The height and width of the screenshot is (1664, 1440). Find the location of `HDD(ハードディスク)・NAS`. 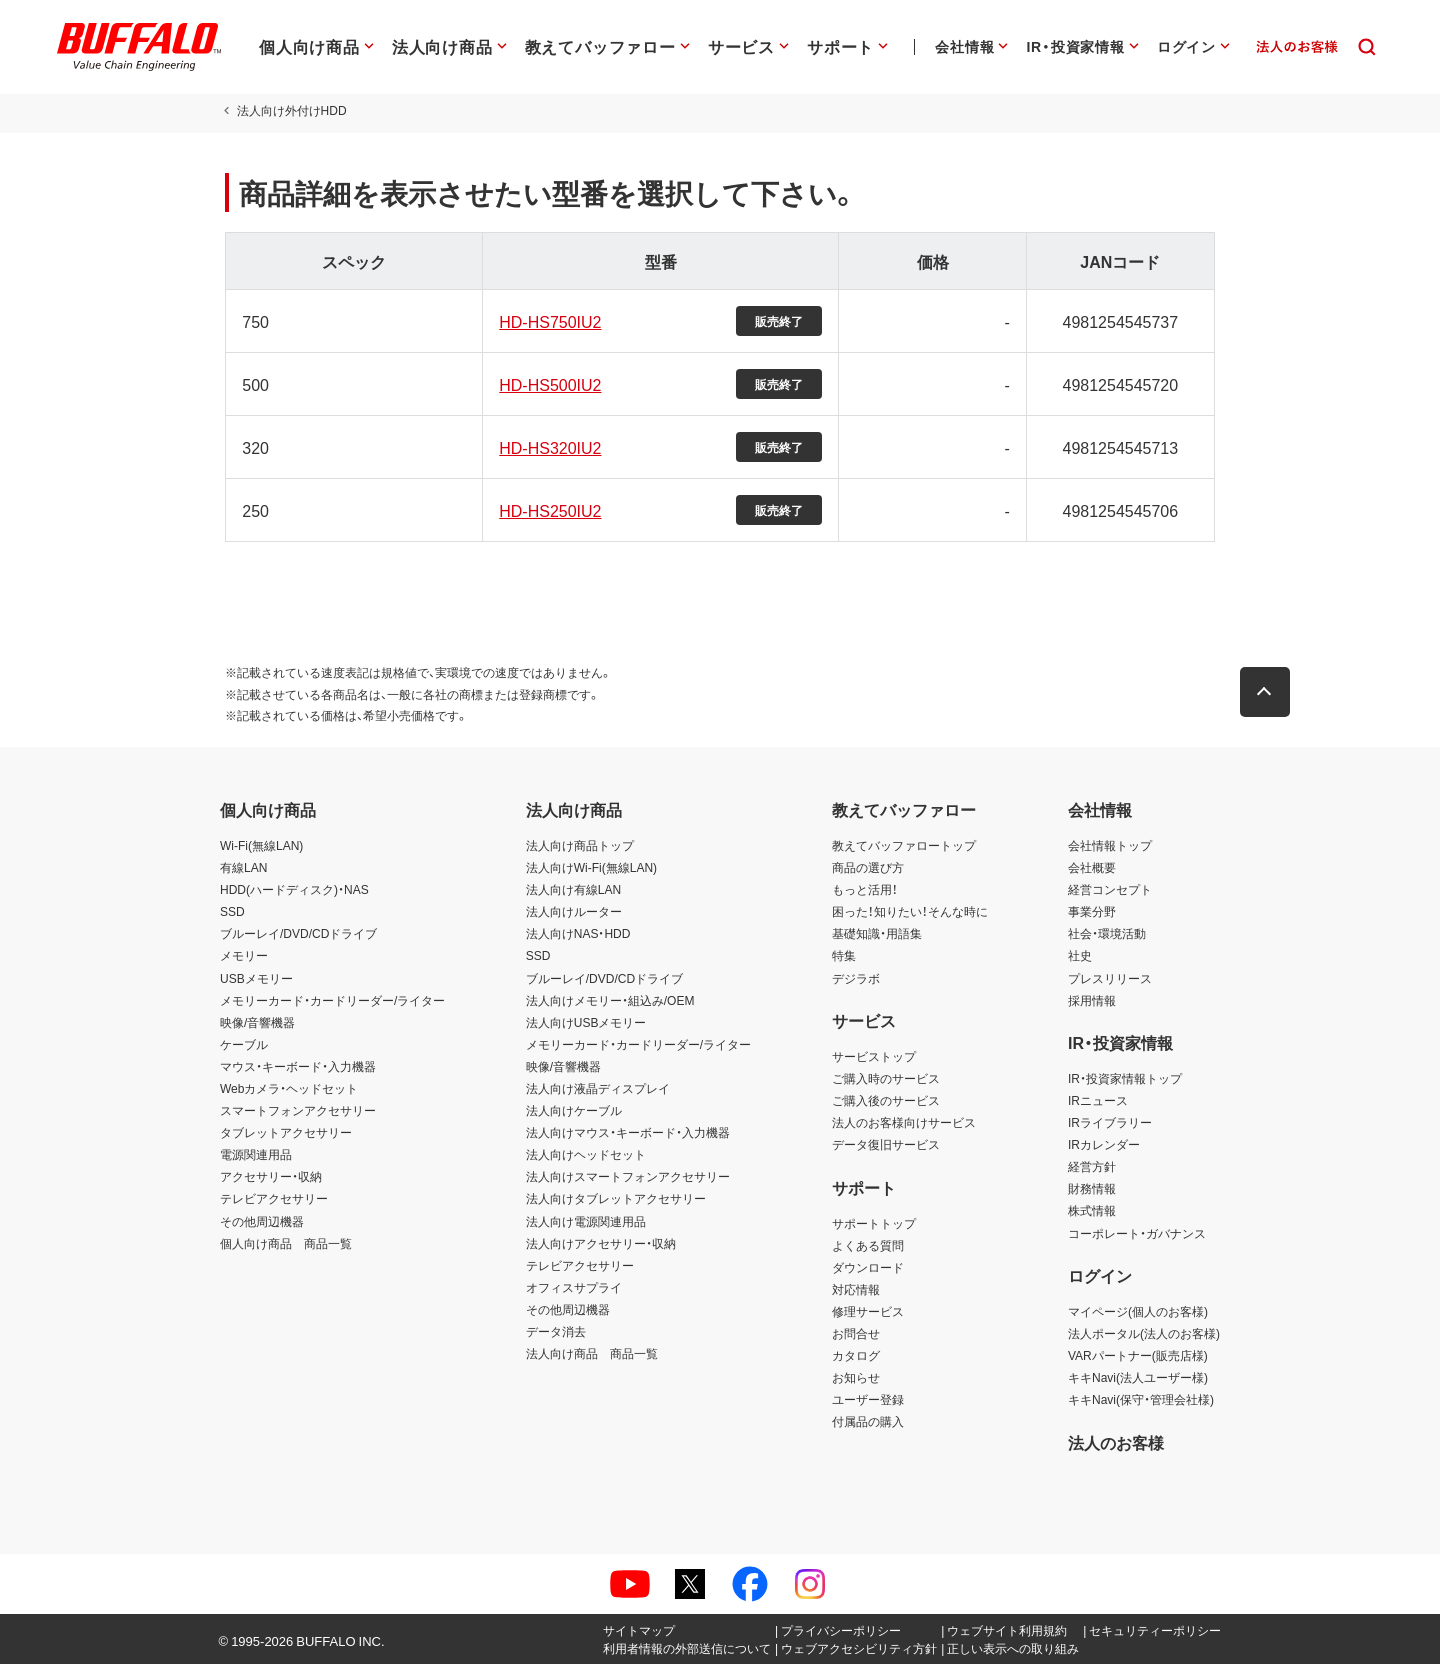

HDD(ハードディスク)・NAS is located at coordinates (294, 889).